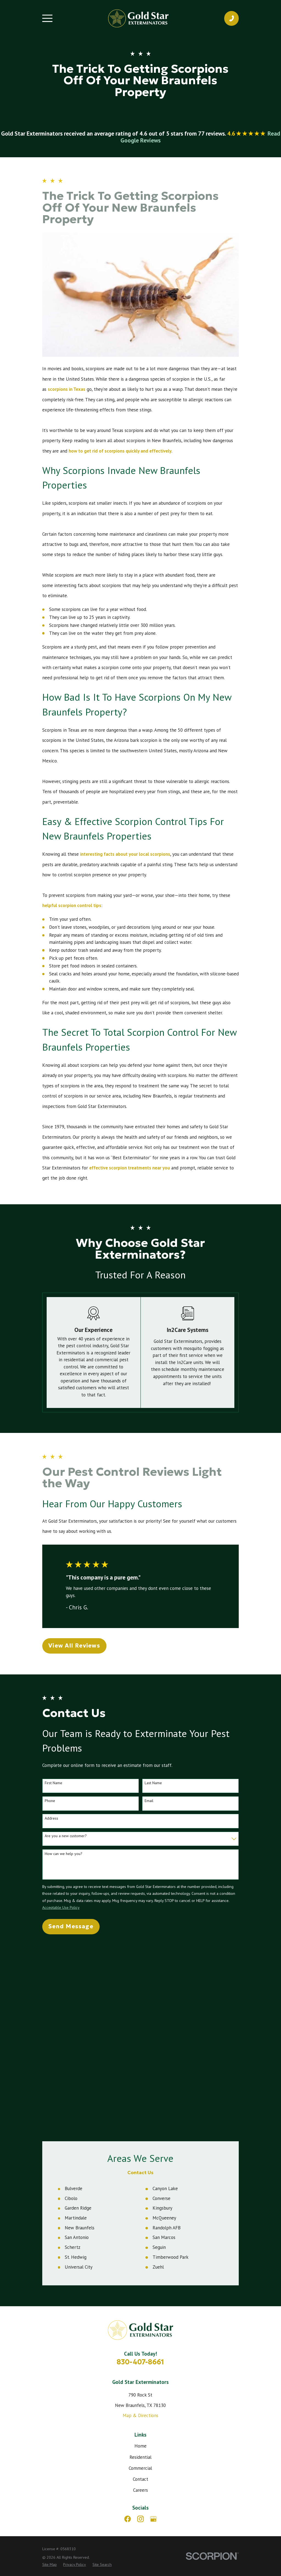  I want to click on Contact Us, so click(140, 1976).